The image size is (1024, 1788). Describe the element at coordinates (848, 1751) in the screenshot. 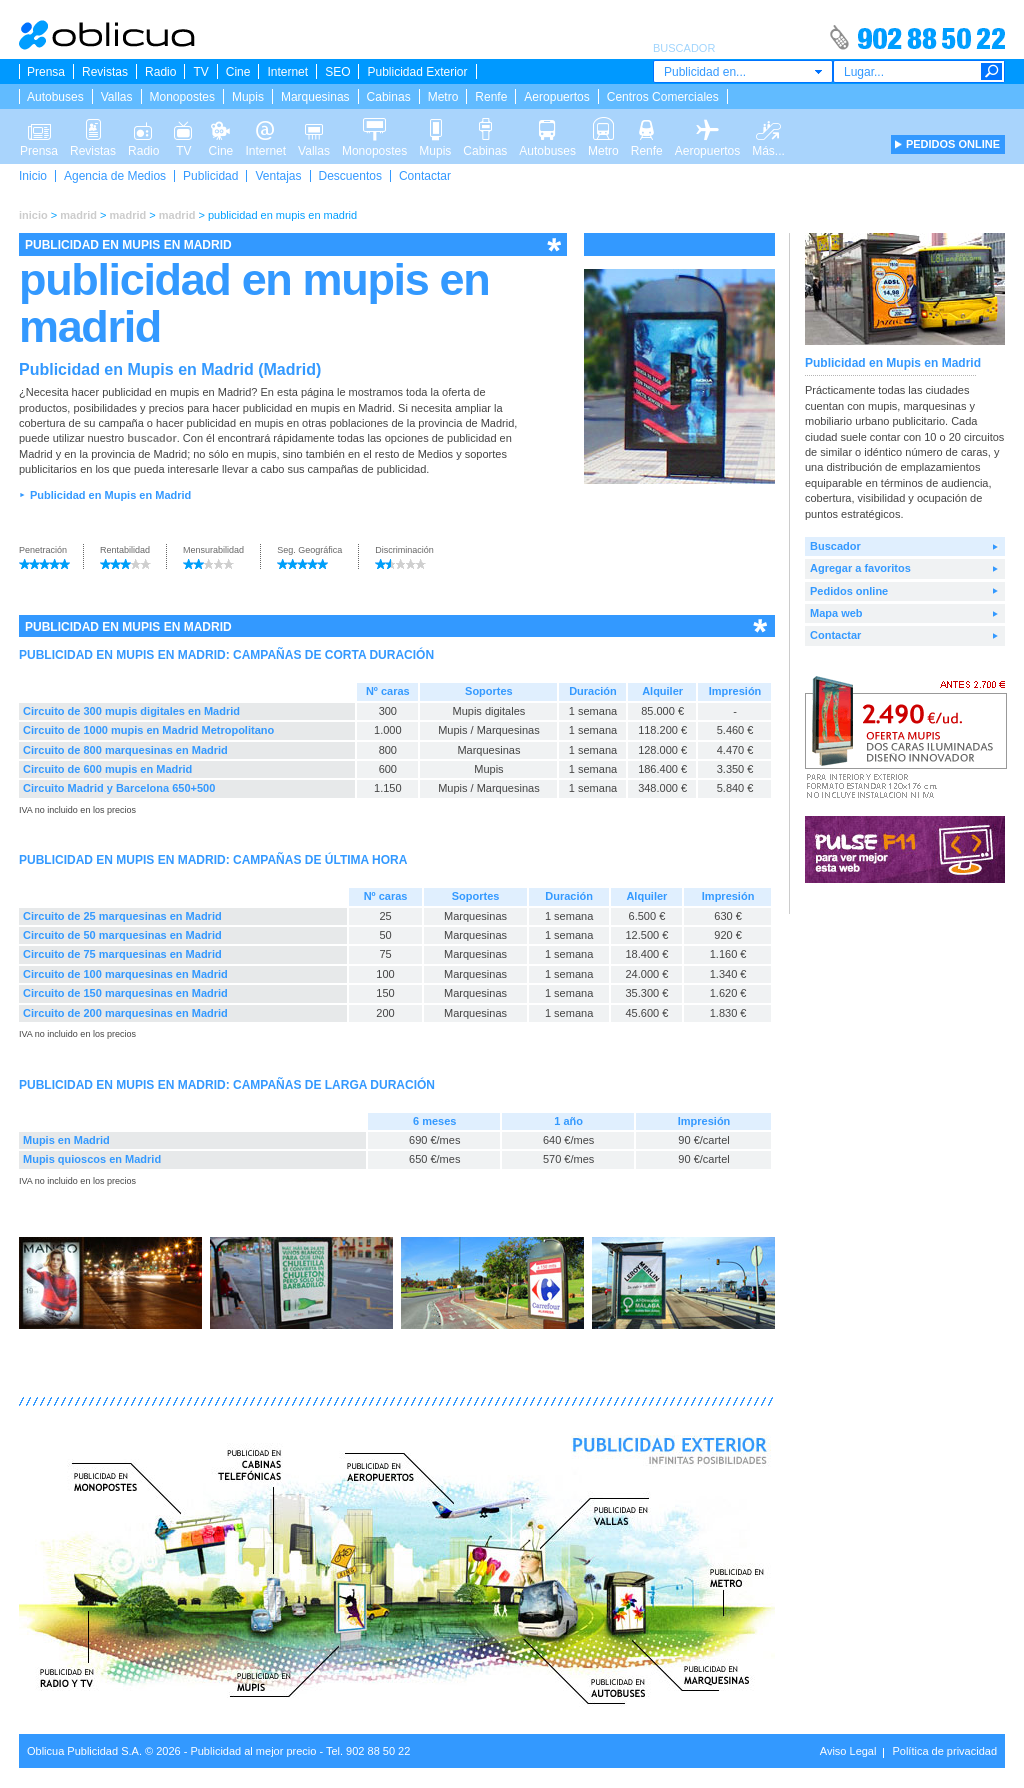

I see `Aviso Legal` at that location.